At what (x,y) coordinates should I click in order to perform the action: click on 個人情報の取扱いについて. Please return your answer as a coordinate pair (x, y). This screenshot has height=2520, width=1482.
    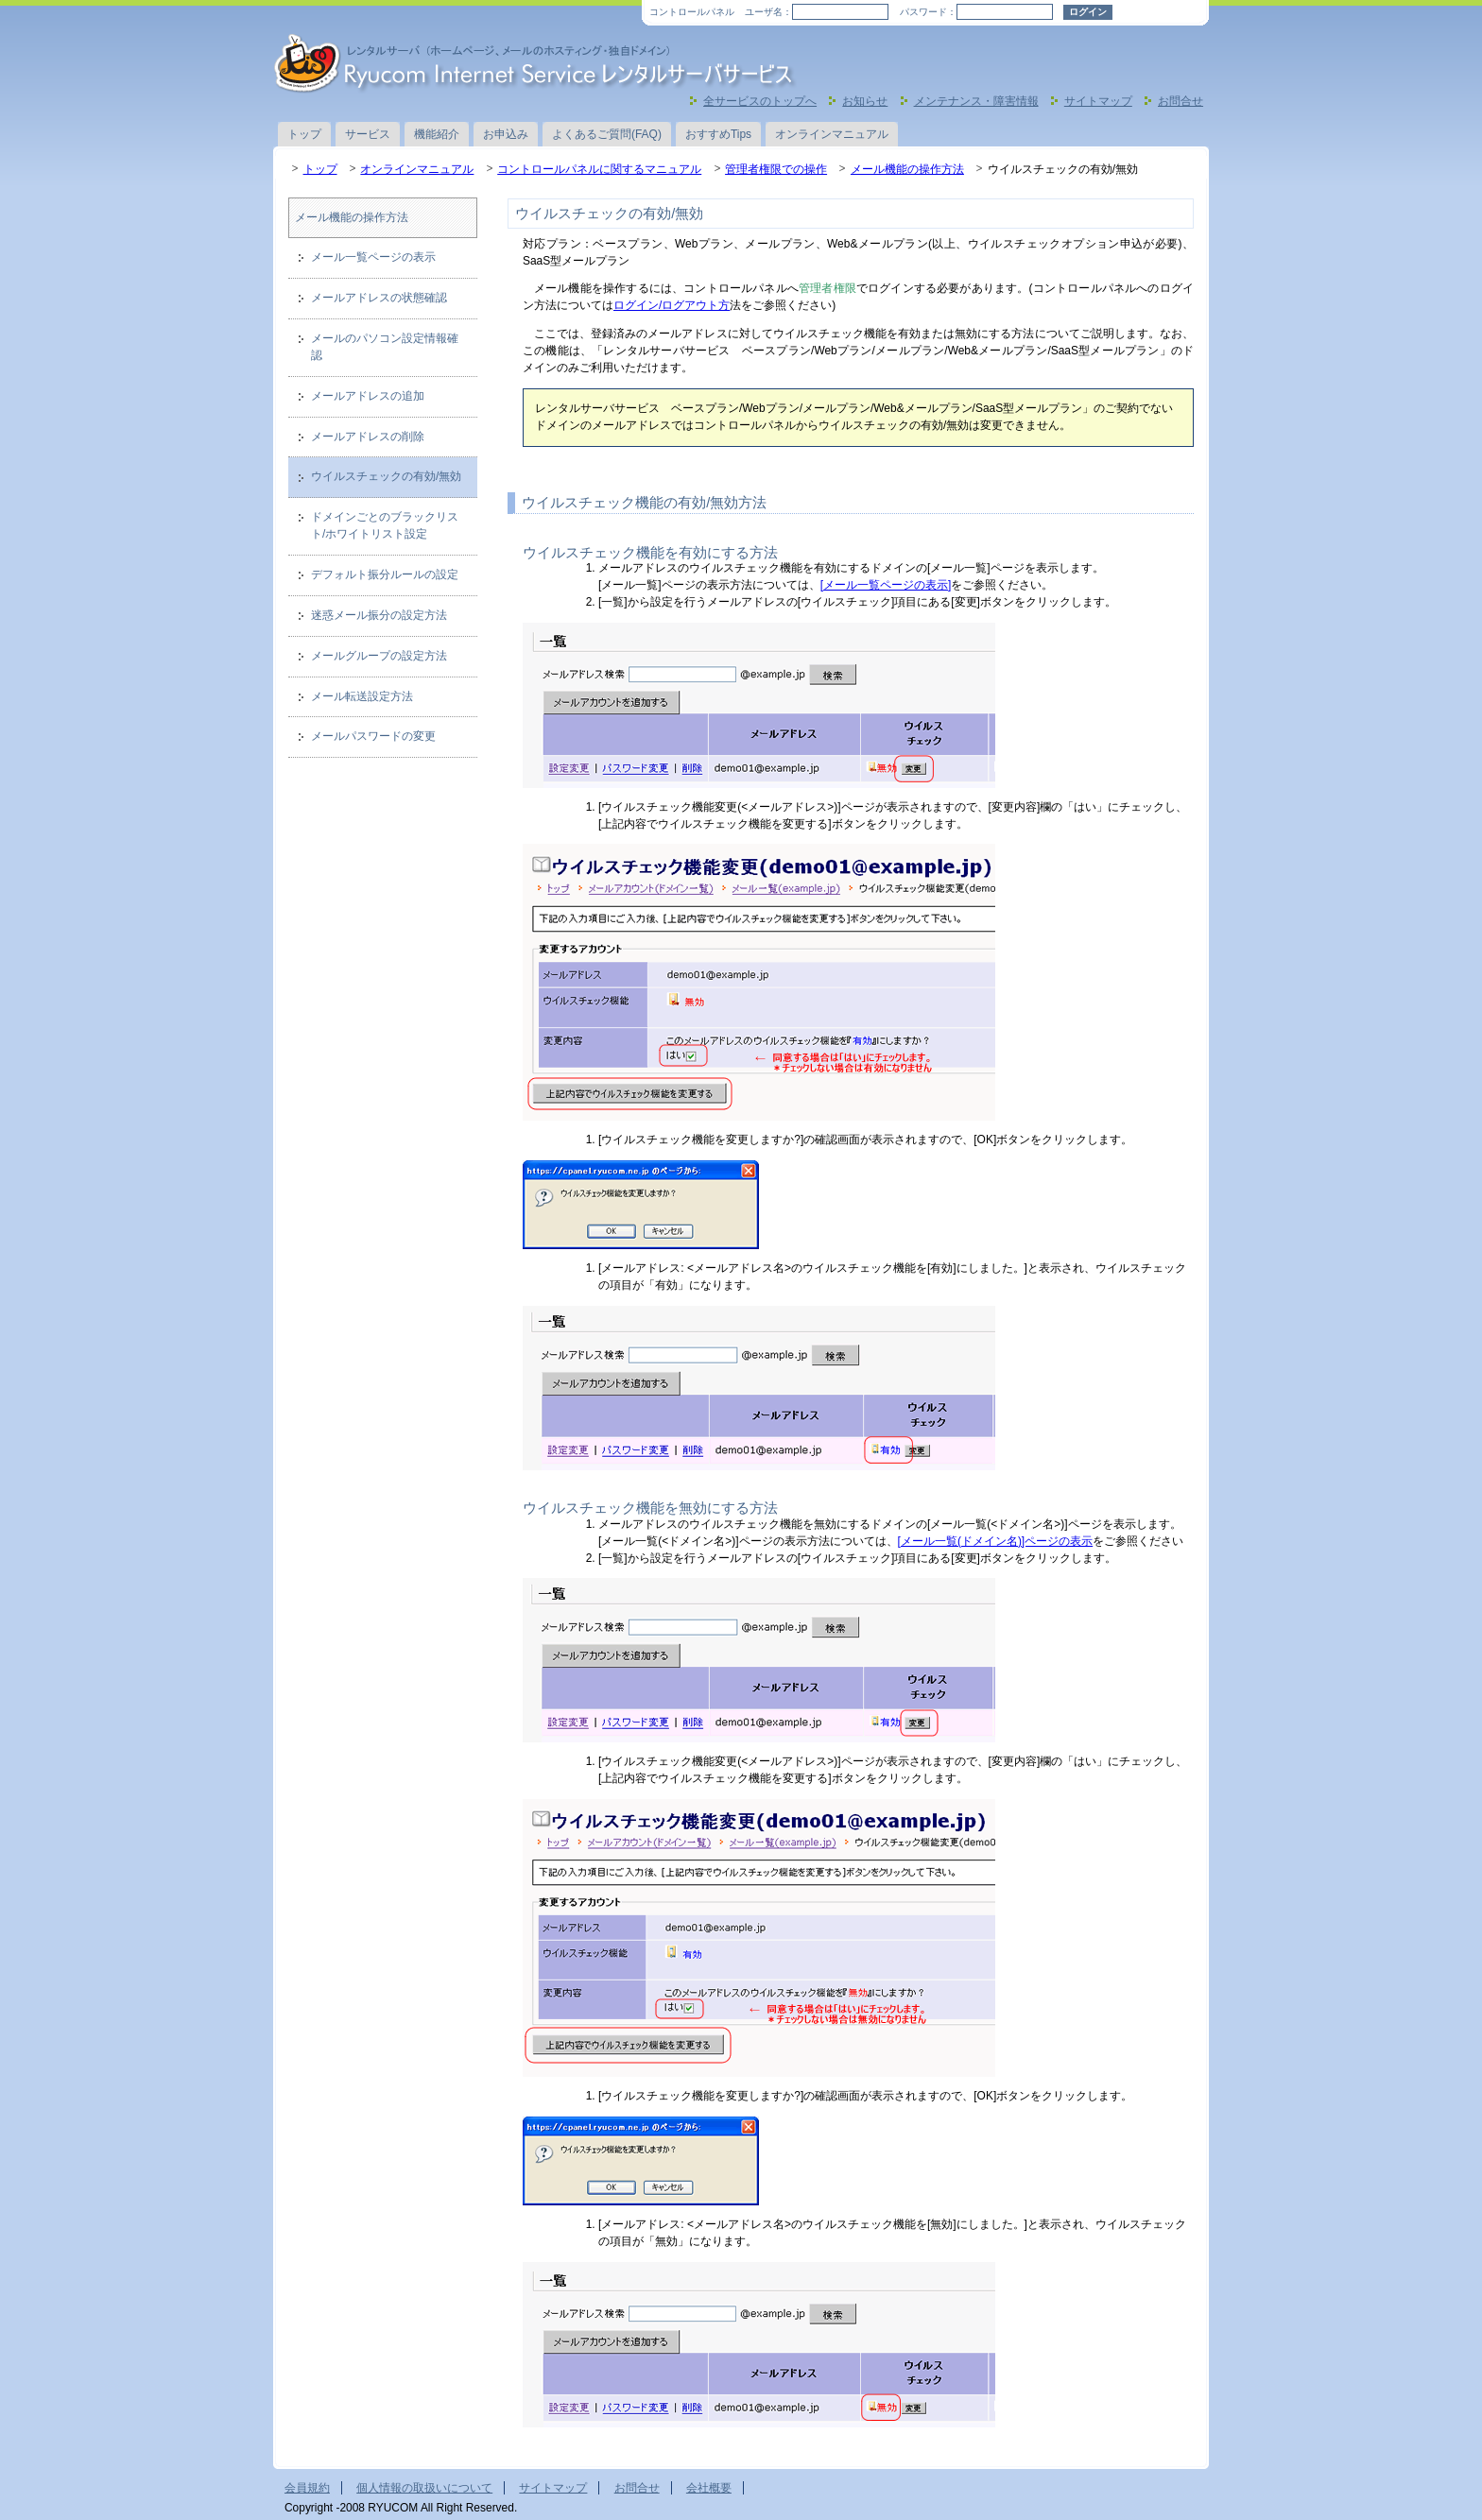
    Looking at the image, I should click on (424, 2487).